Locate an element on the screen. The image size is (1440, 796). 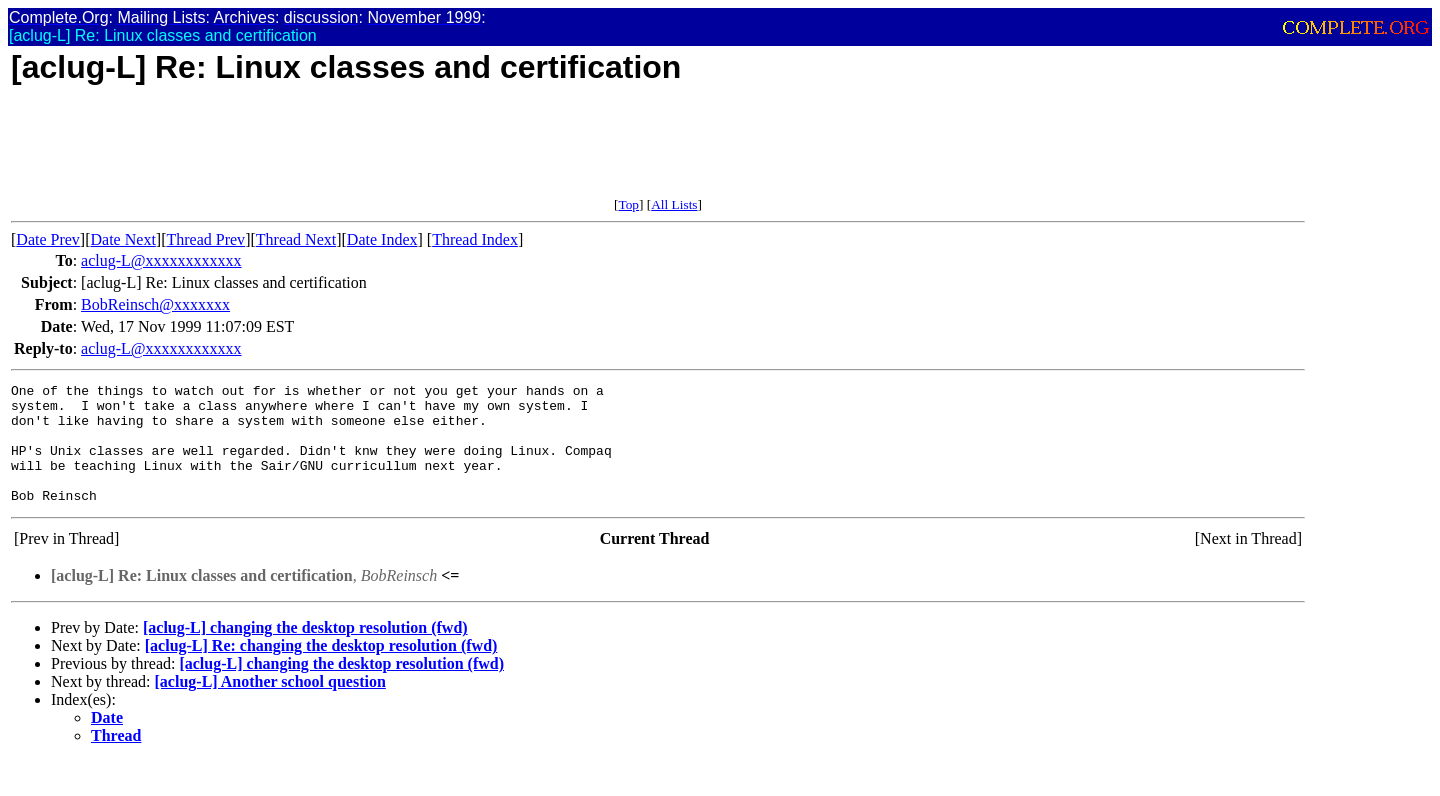
Thread Next is located at coordinates (296, 239).